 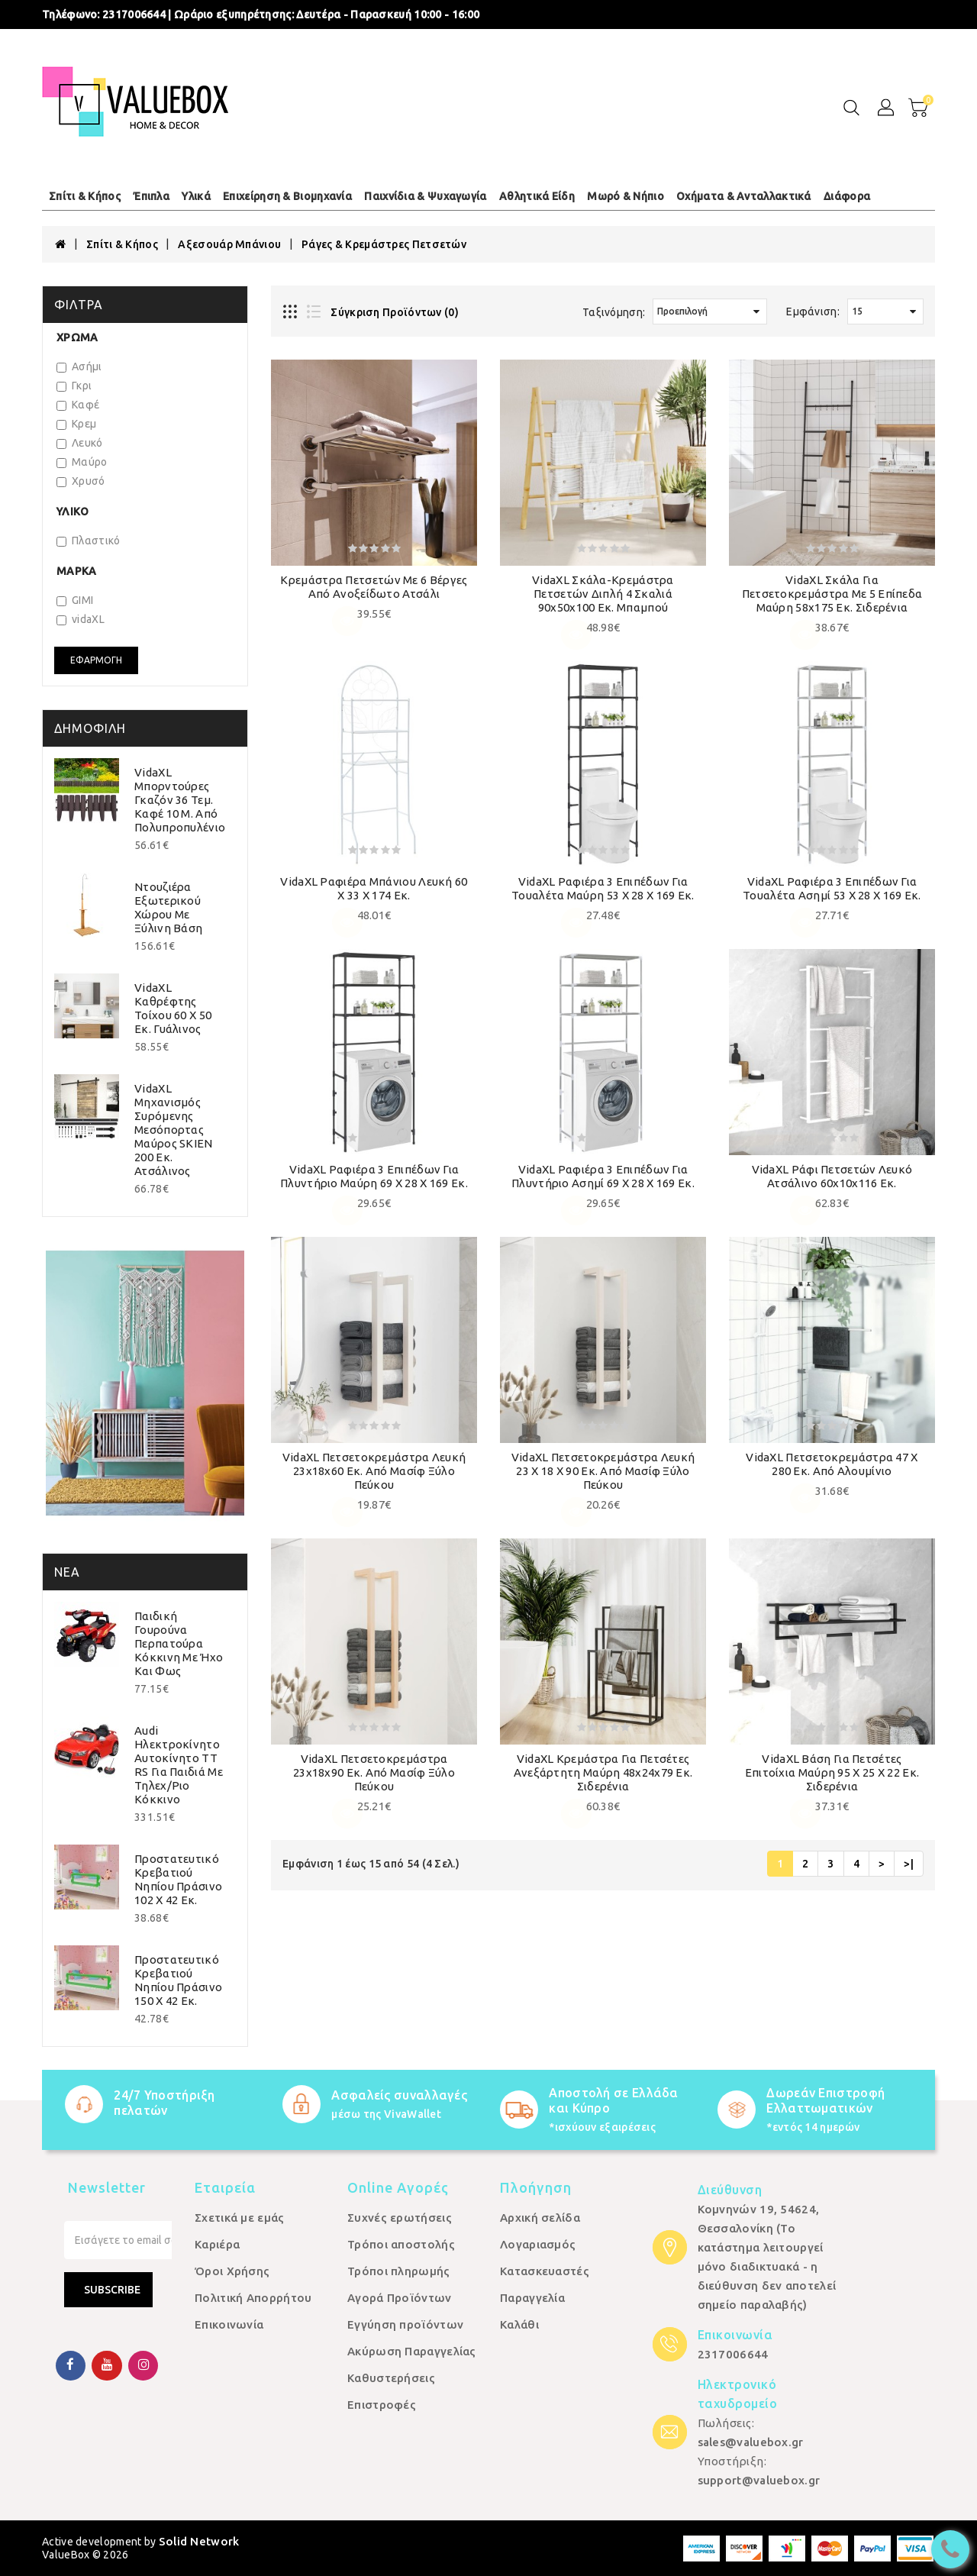 What do you see at coordinates (82, 462) in the screenshot?
I see `Μαύρο` at bounding box center [82, 462].